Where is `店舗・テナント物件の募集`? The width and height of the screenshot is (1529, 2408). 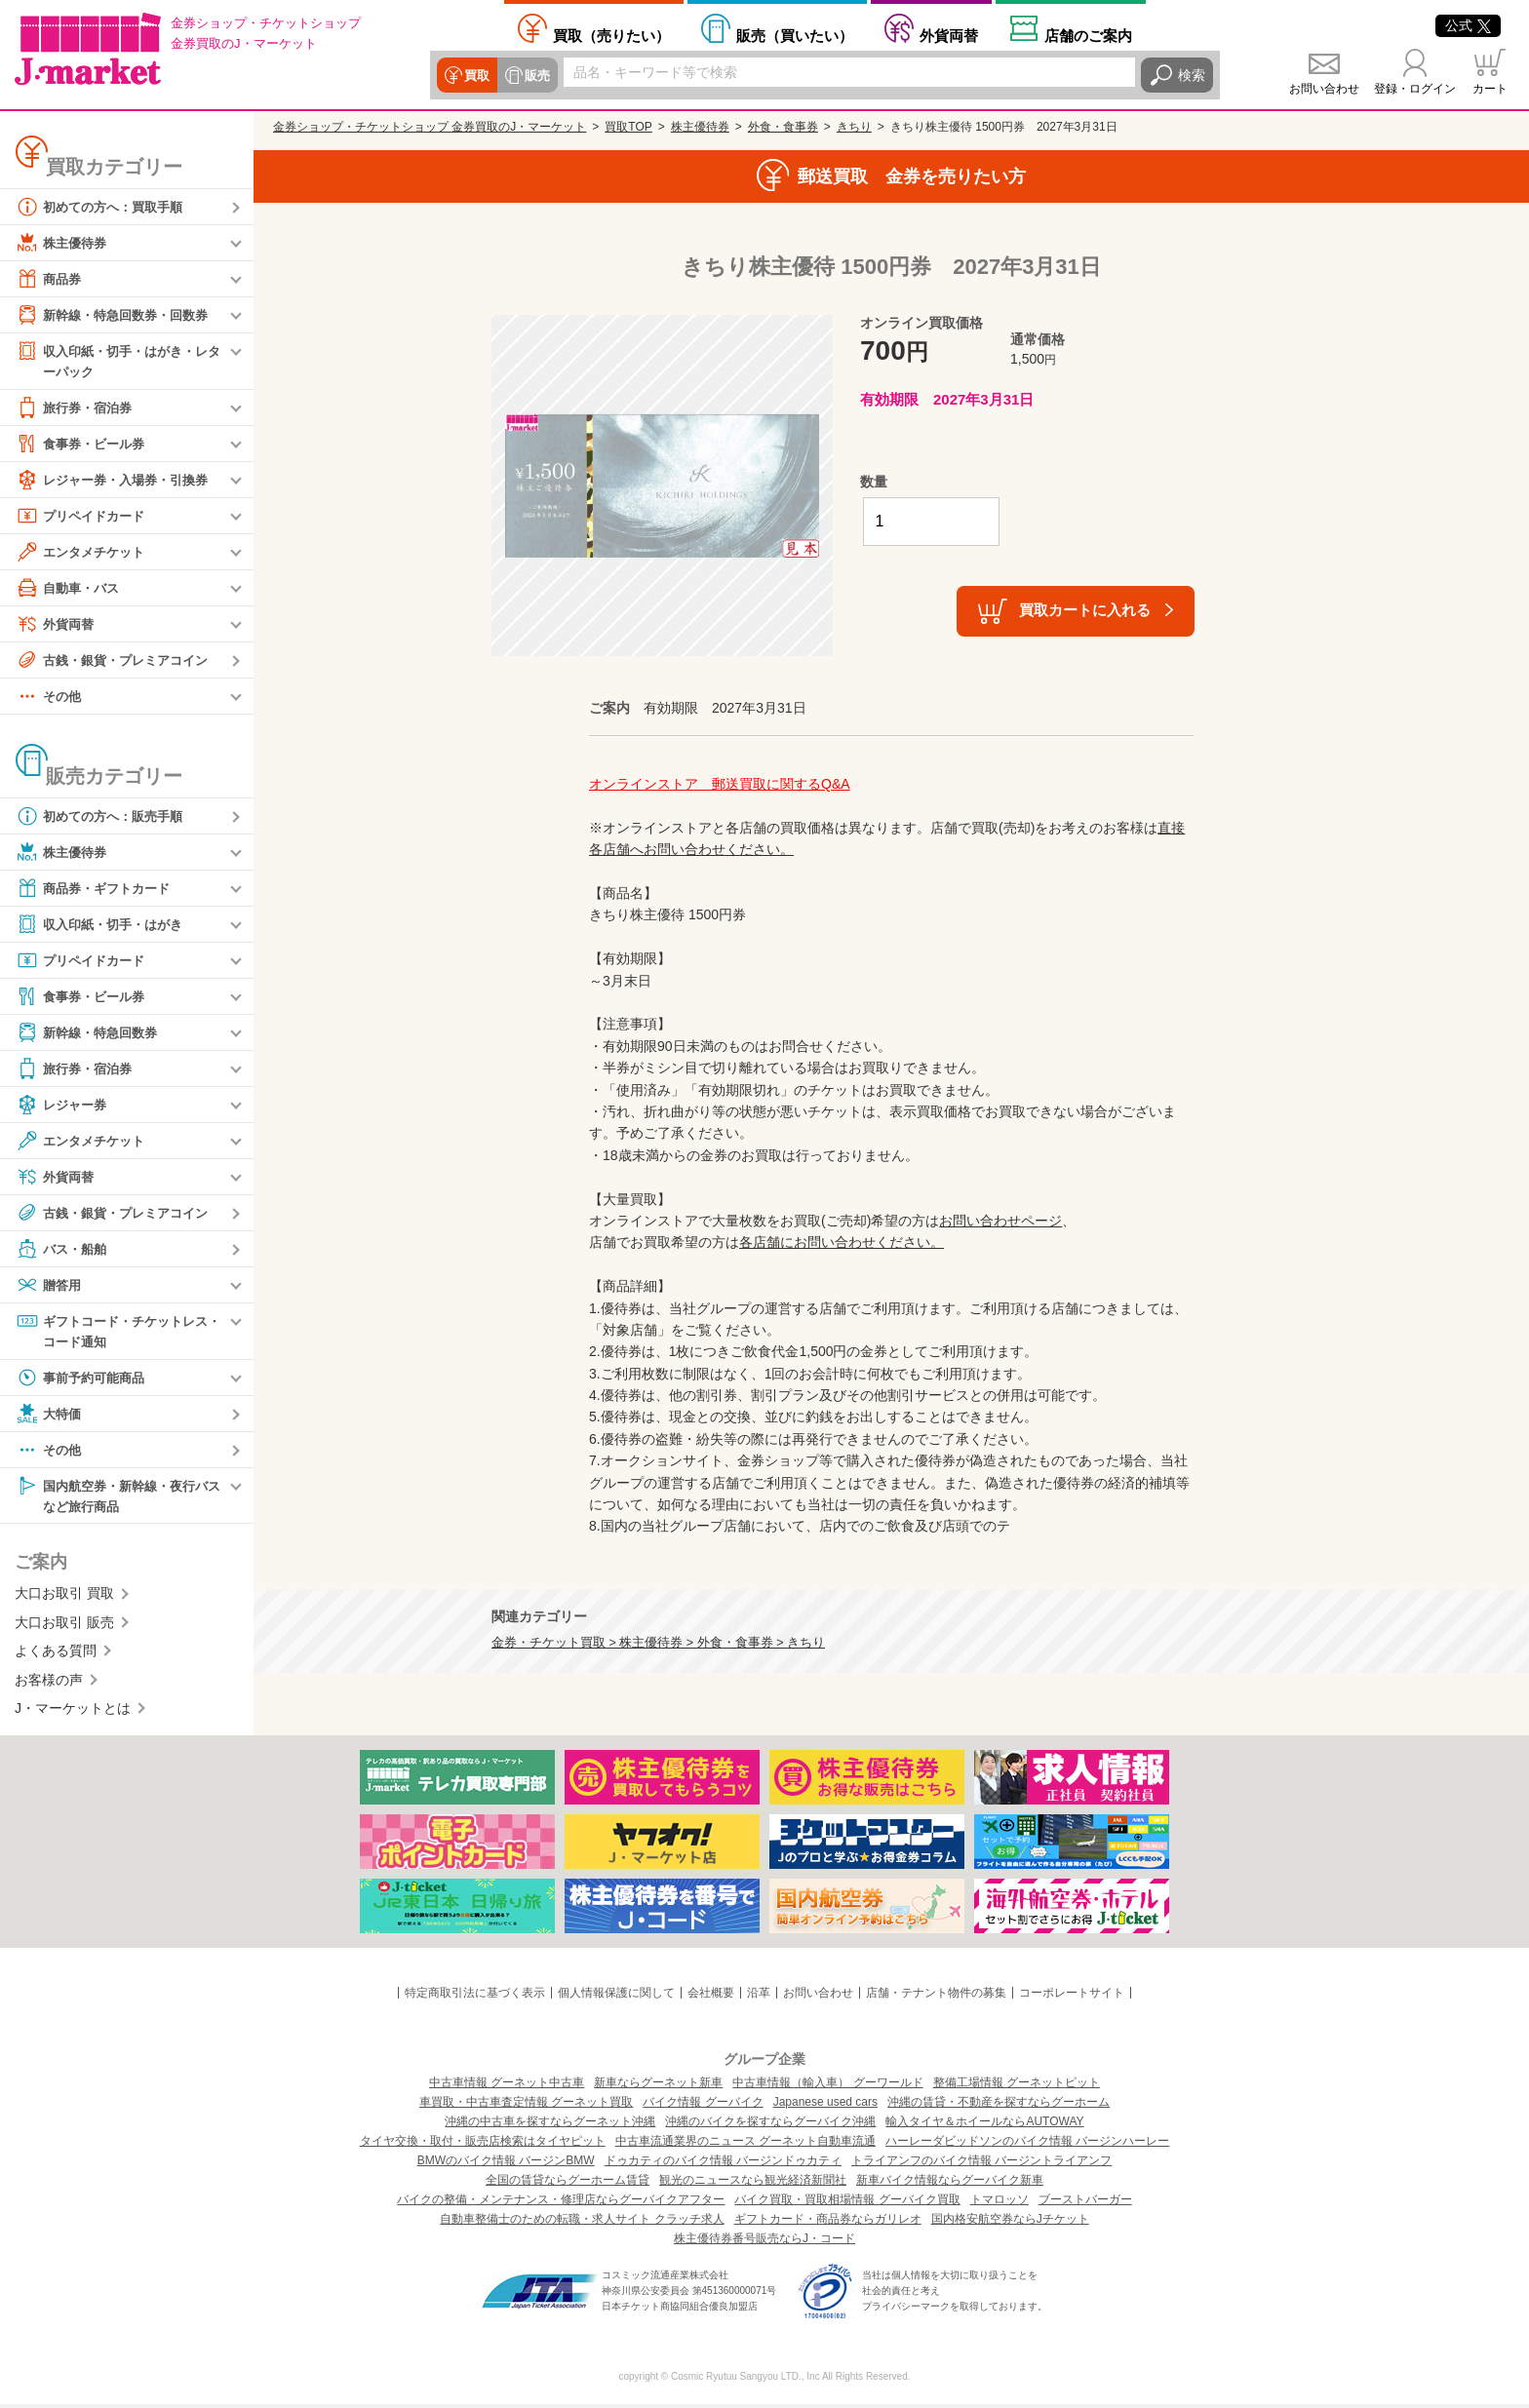
店舗・テナント物件の募集 is located at coordinates (936, 1995).